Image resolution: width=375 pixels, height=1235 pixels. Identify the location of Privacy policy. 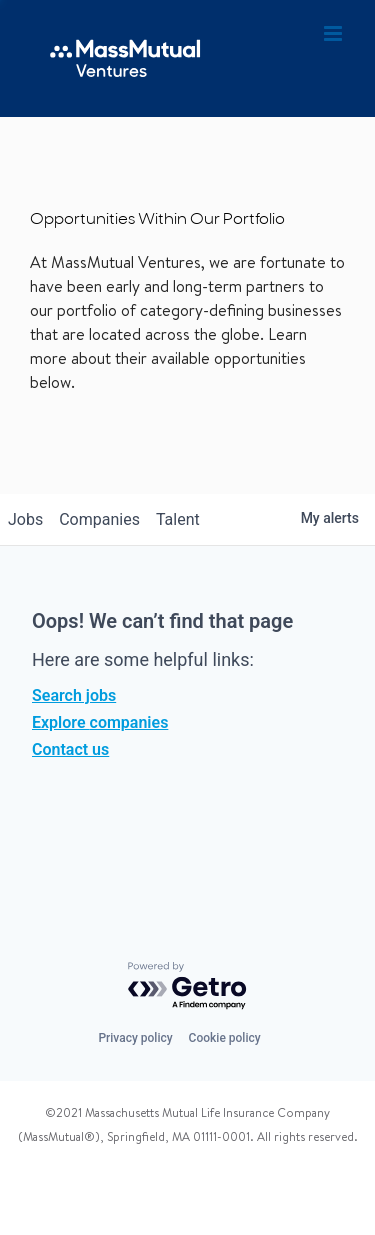
(135, 1038).